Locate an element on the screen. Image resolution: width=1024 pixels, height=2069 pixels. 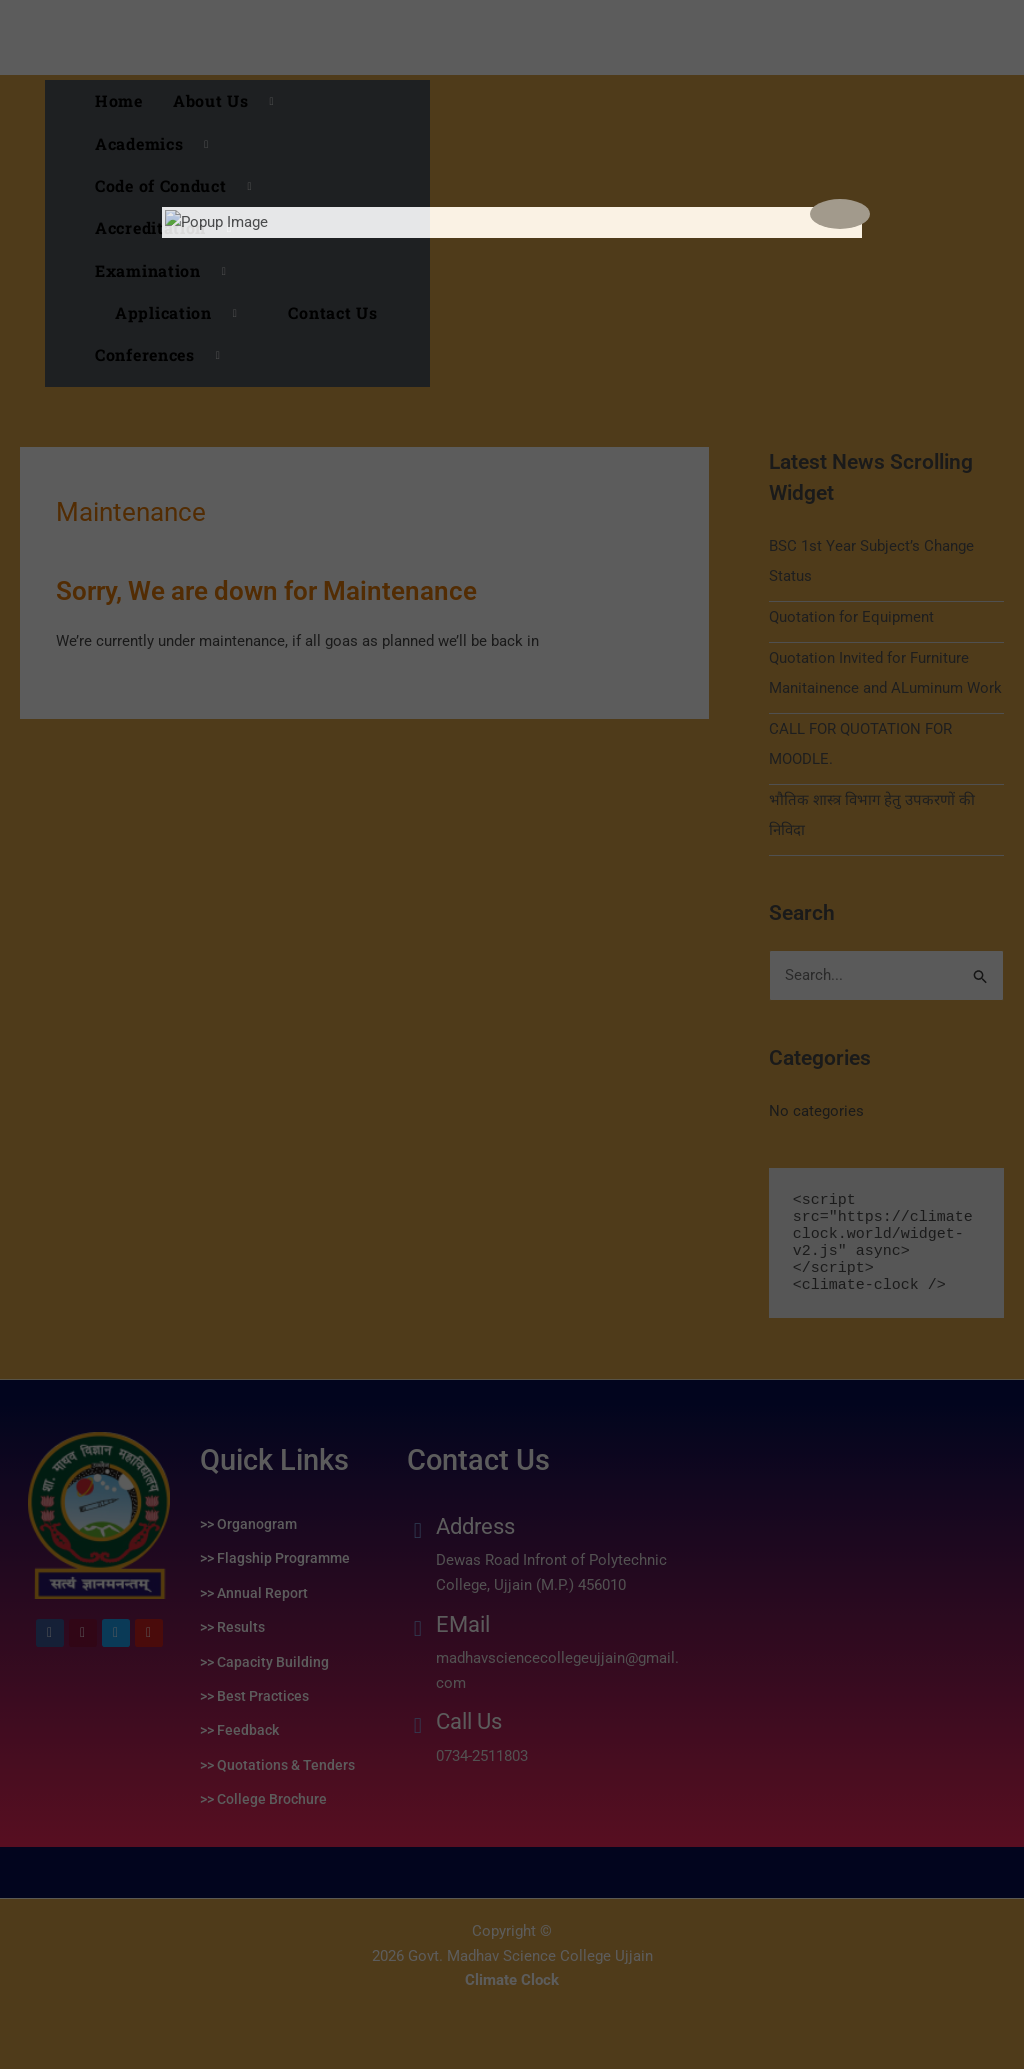
About Us [button] is located at coordinates (231, 101).